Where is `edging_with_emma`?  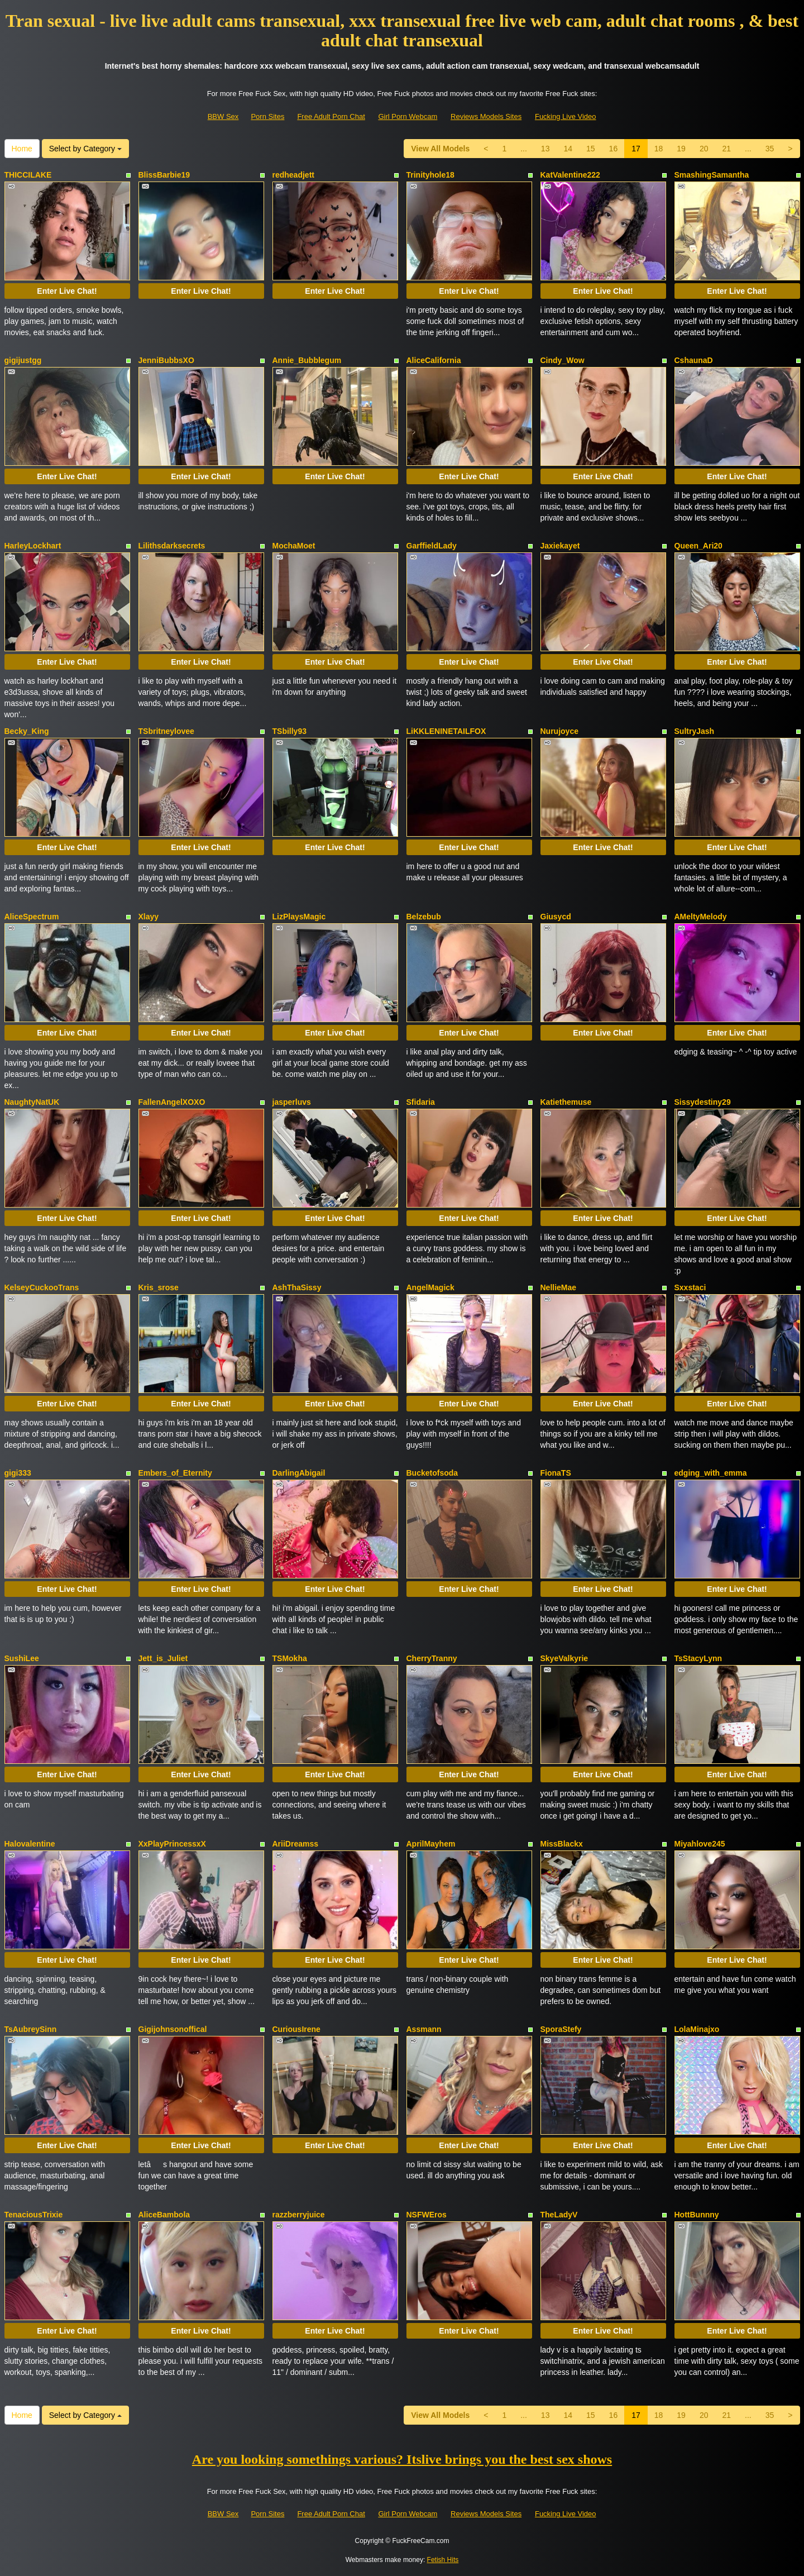 edging_with_emma is located at coordinates (710, 1472).